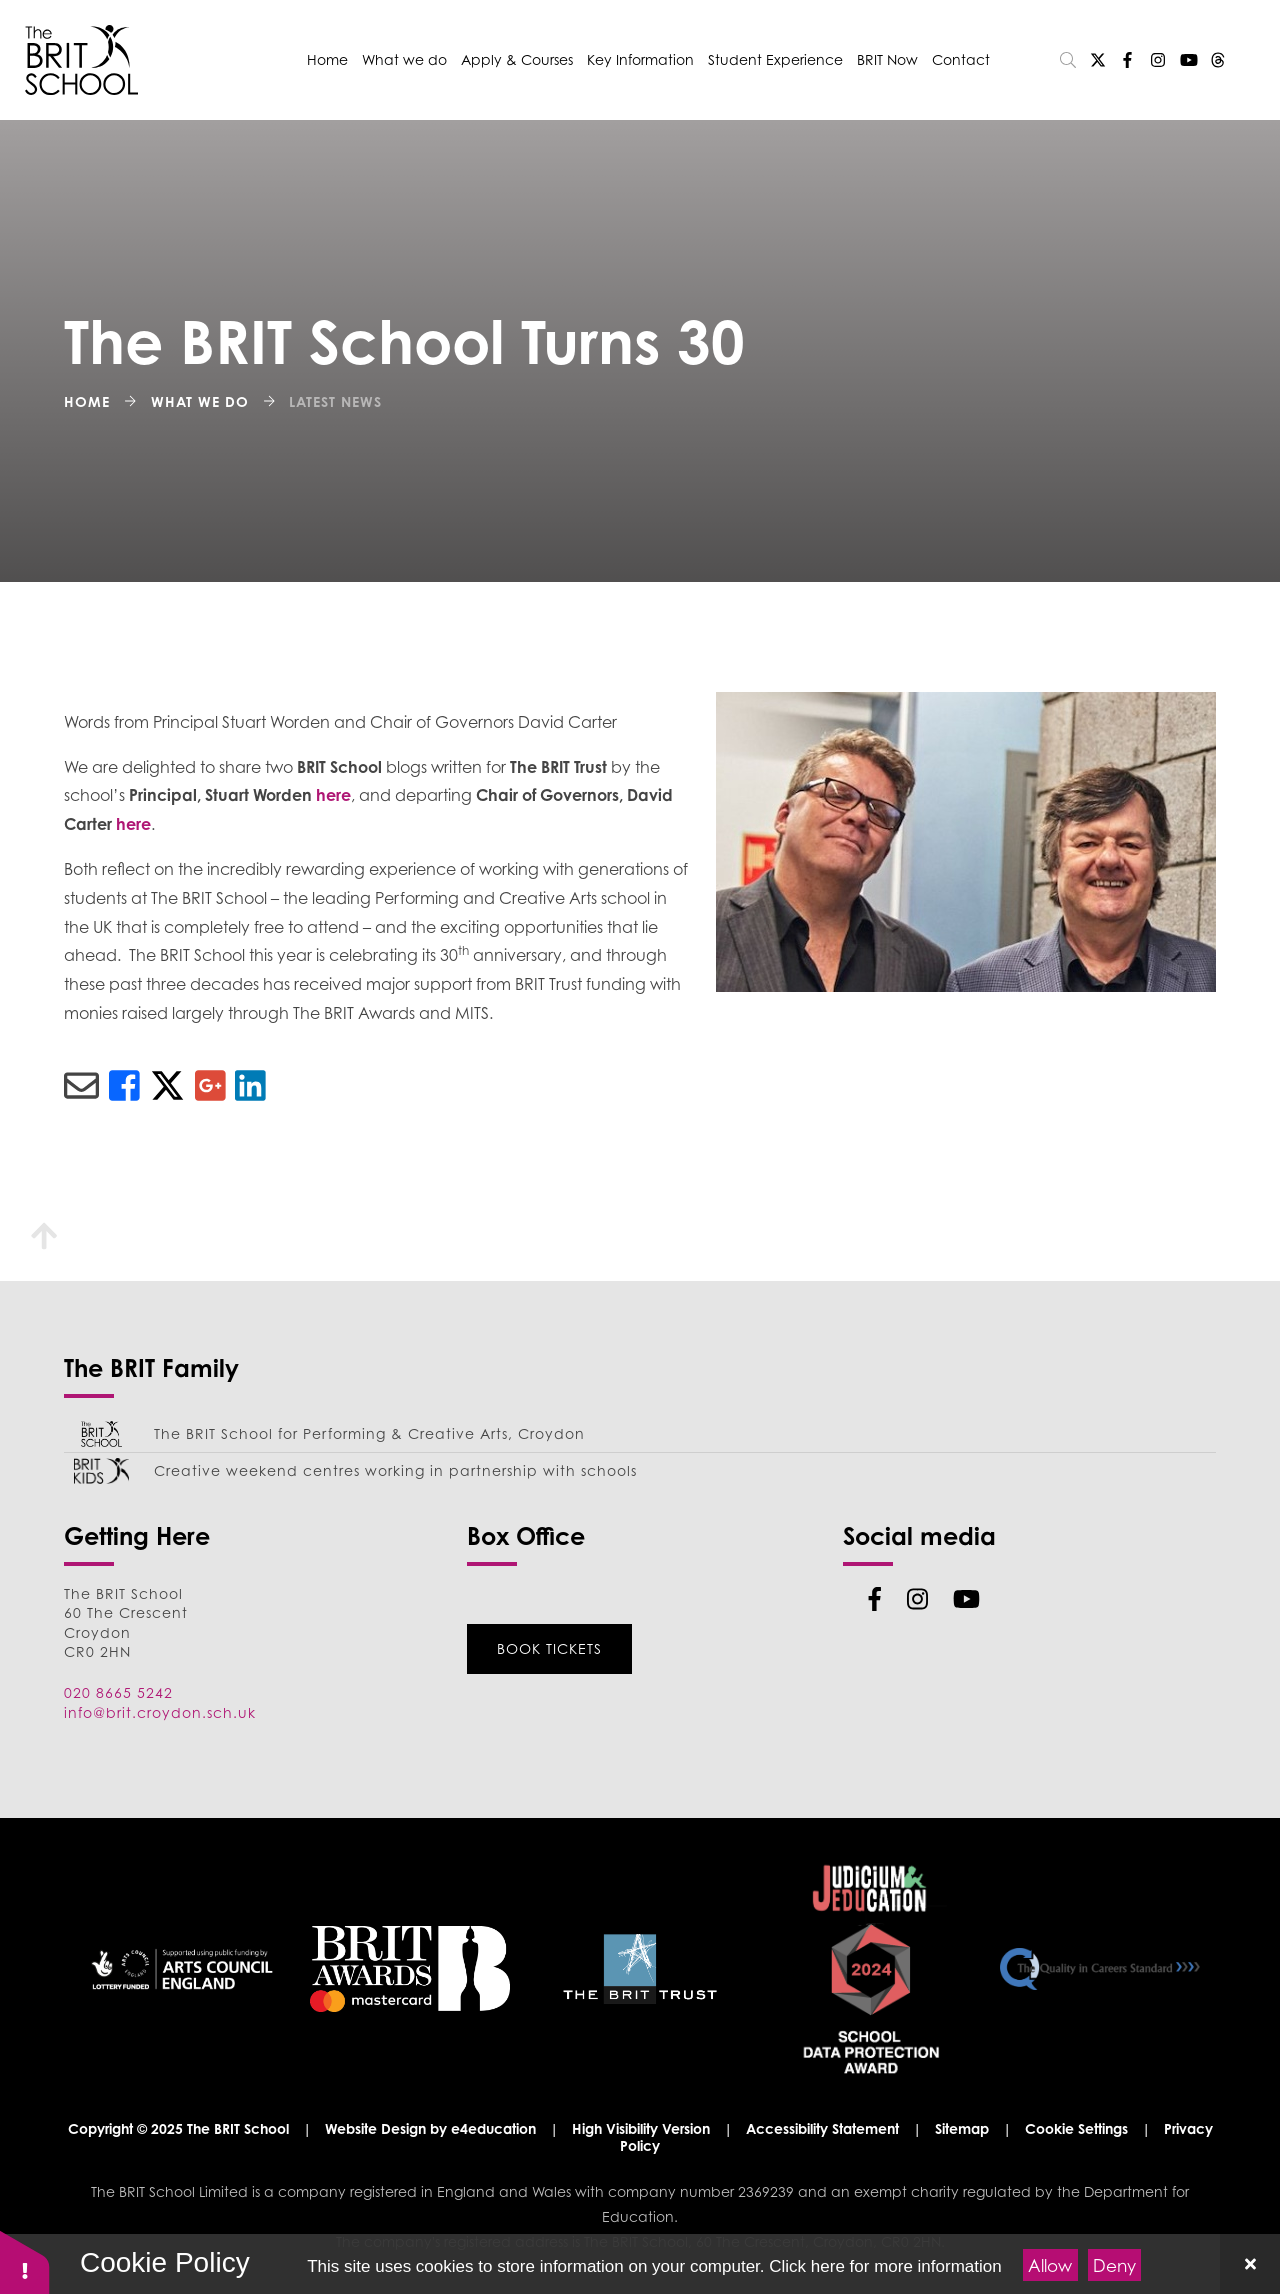 The width and height of the screenshot is (1280, 2294). Describe the element at coordinates (962, 2128) in the screenshot. I see `Sitemap` at that location.